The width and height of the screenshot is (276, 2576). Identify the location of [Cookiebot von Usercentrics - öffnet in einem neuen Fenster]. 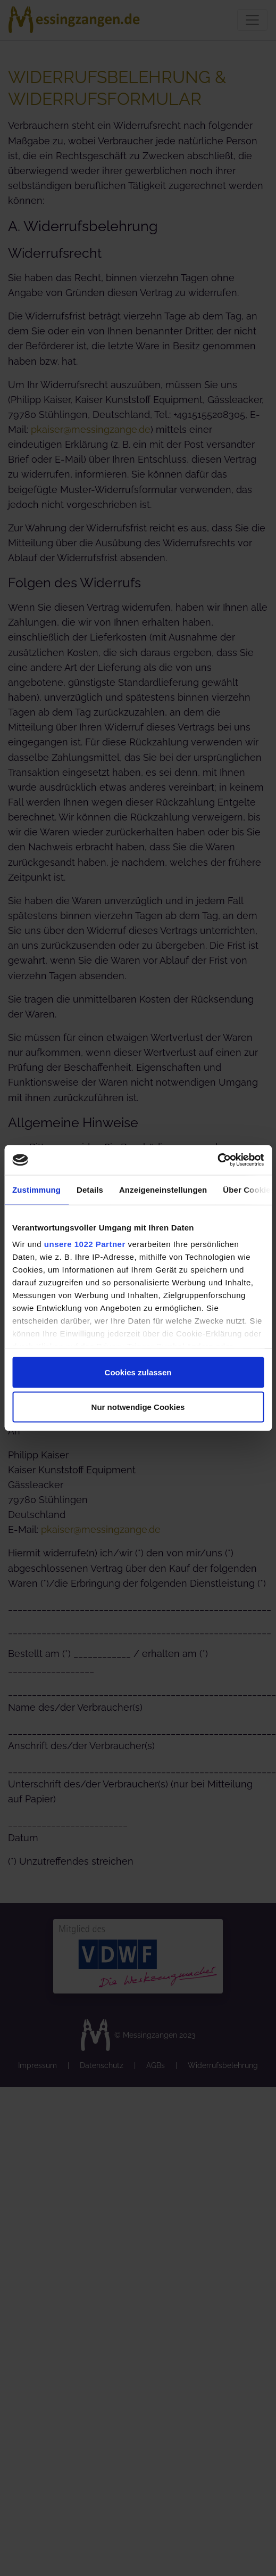
(217, 1160).